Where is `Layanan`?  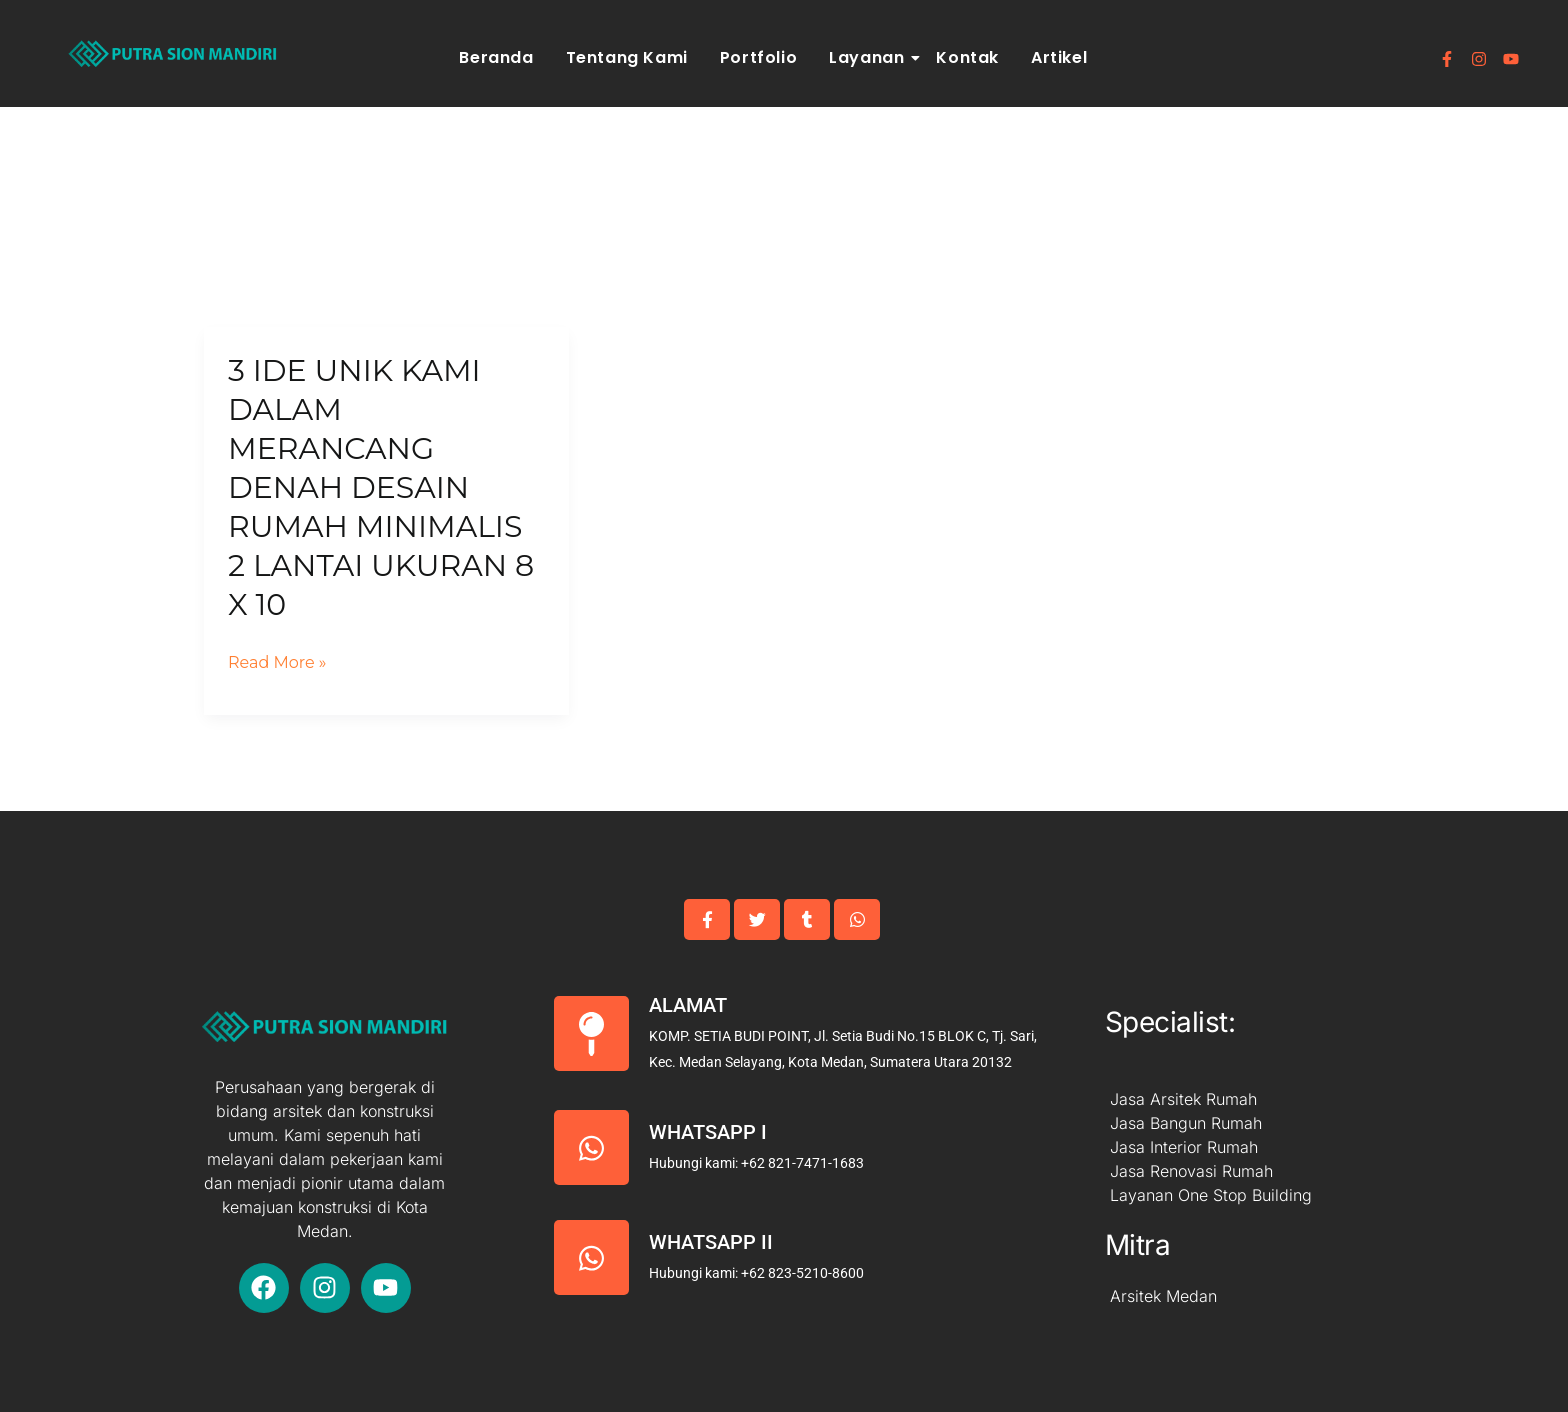 Layanan is located at coordinates (869, 57).